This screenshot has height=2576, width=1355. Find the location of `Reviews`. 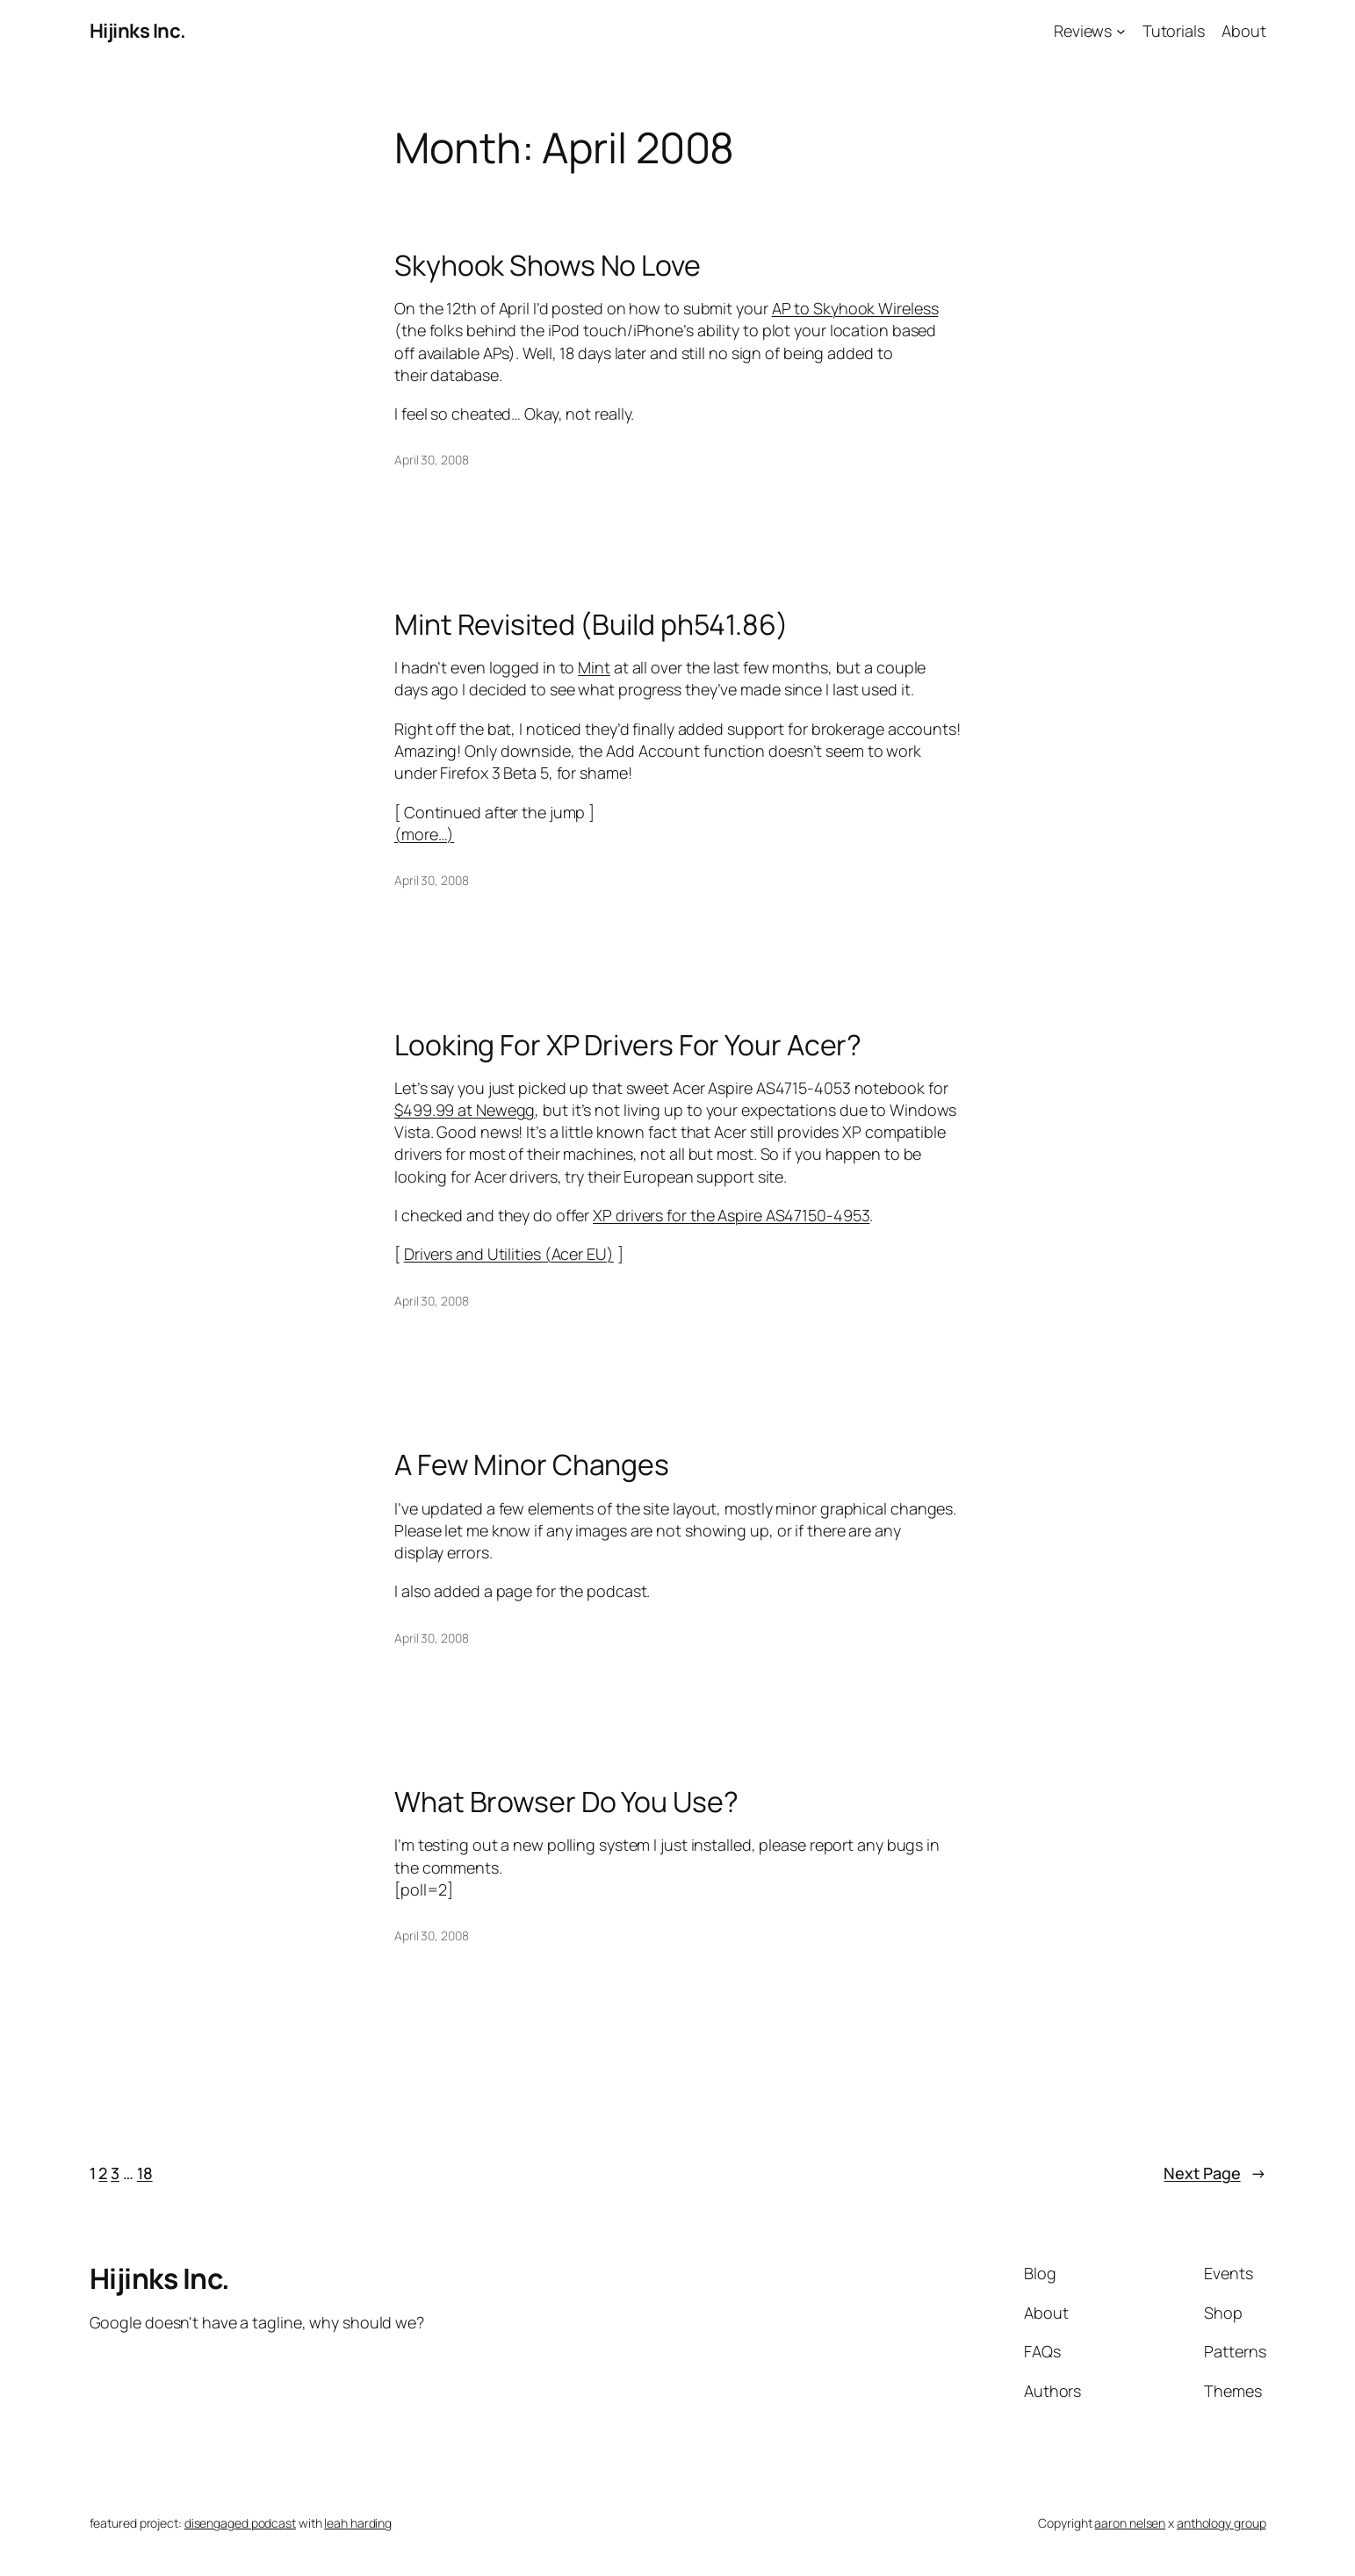

Reviews is located at coordinates (1083, 30).